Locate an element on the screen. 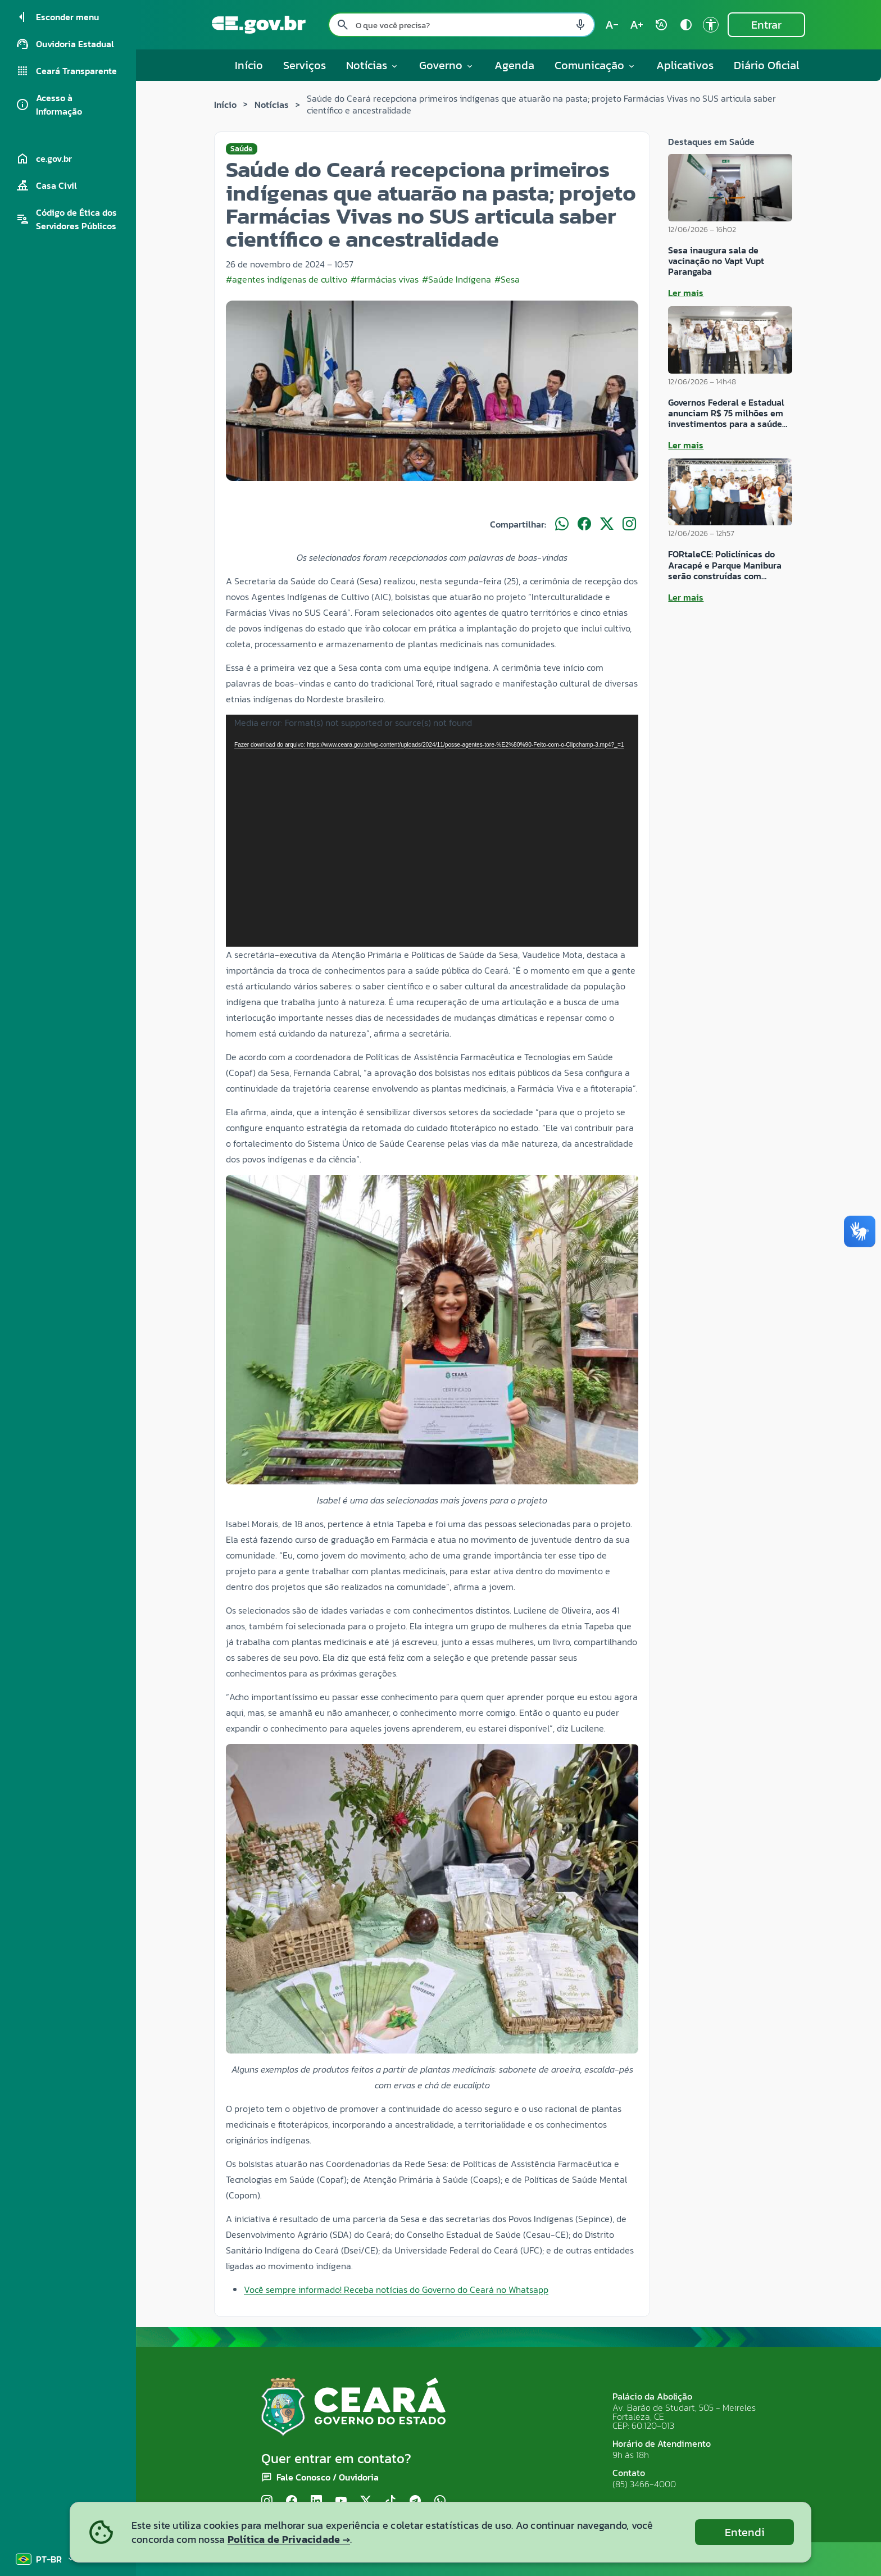 The height and width of the screenshot is (2576, 881). Entrar [Entrar na área restrita] is located at coordinates (766, 24).